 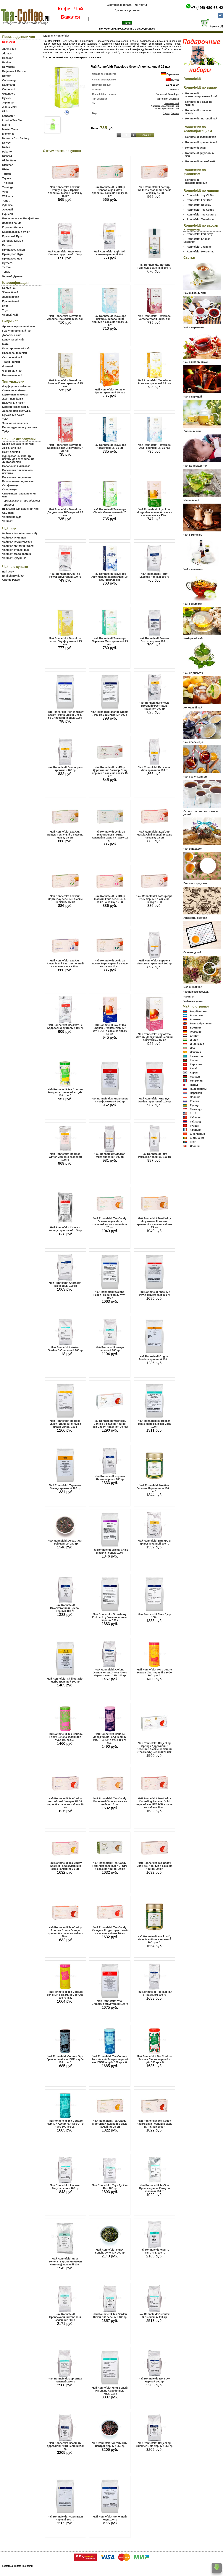 What do you see at coordinates (109, 713) in the screenshot?
I see `Чай Ronnefeldt Mango Dream / Манго Дрим черный 100 г` at bounding box center [109, 713].